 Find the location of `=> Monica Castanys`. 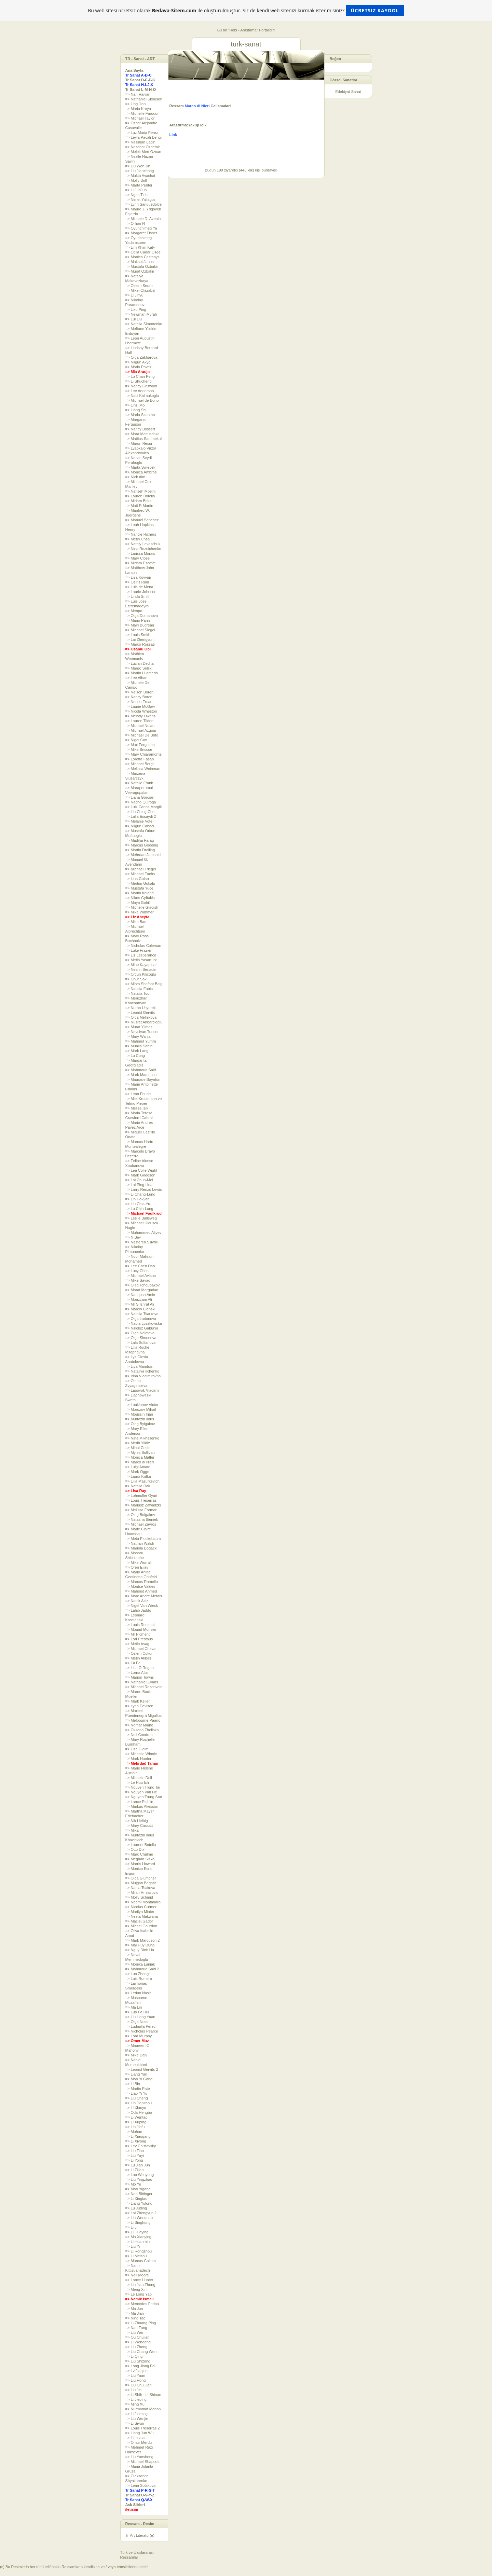

=> Monica Castanys is located at coordinates (142, 257).